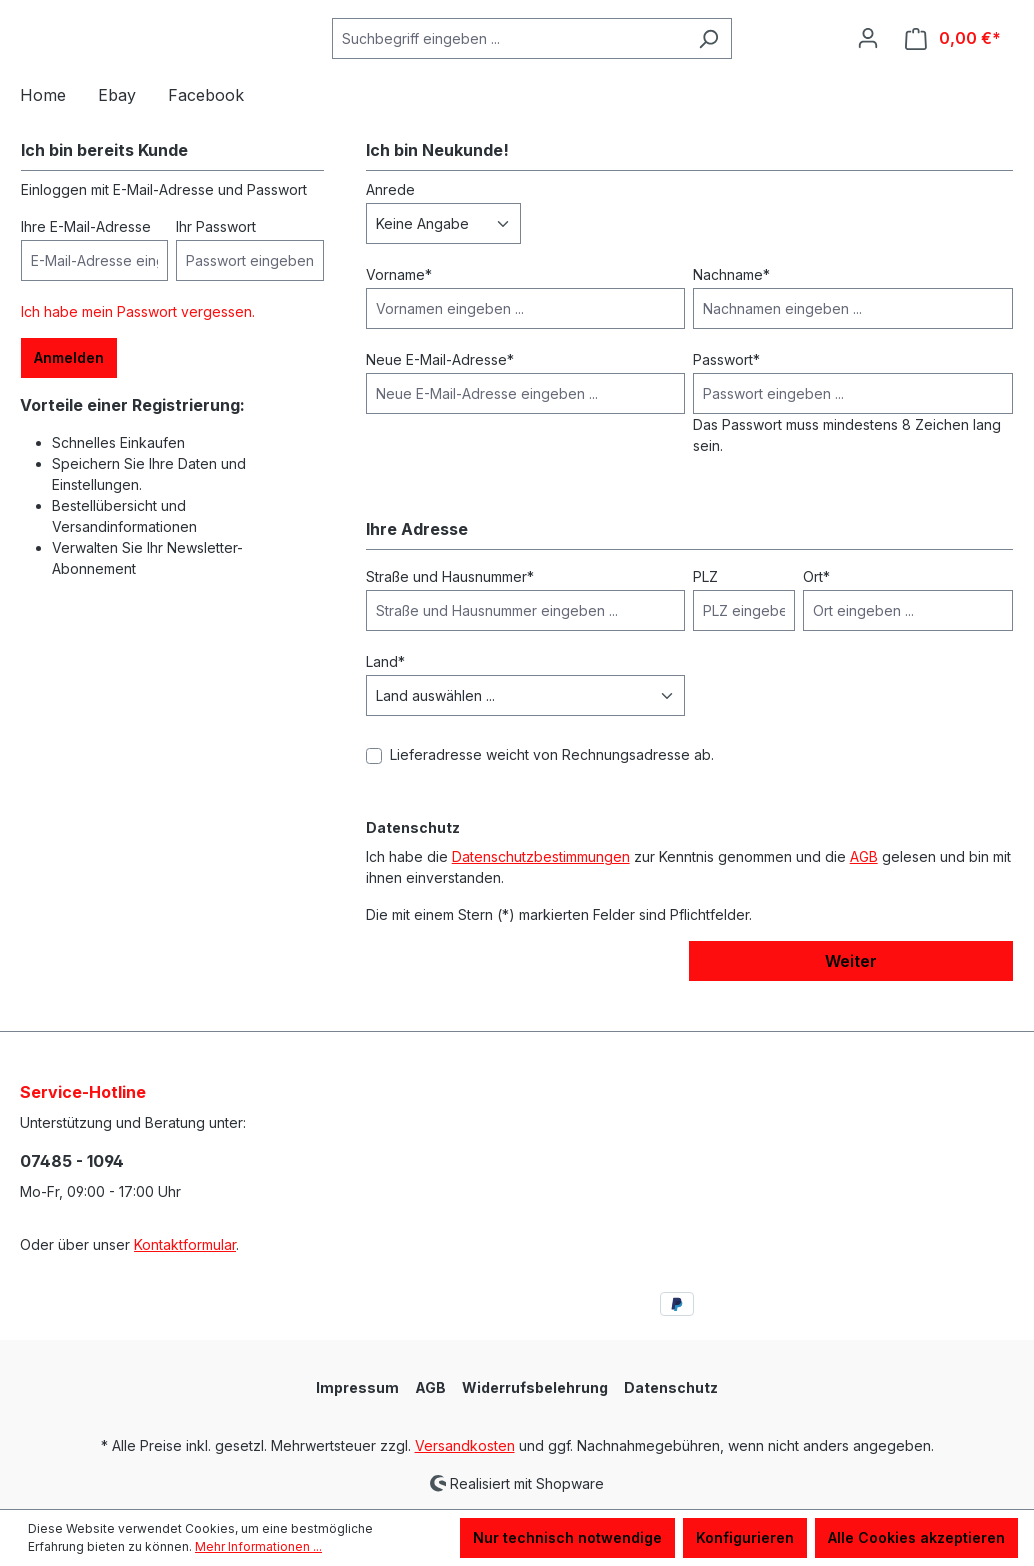 The height and width of the screenshot is (1566, 1034). I want to click on [Suchen], so click(708, 53).